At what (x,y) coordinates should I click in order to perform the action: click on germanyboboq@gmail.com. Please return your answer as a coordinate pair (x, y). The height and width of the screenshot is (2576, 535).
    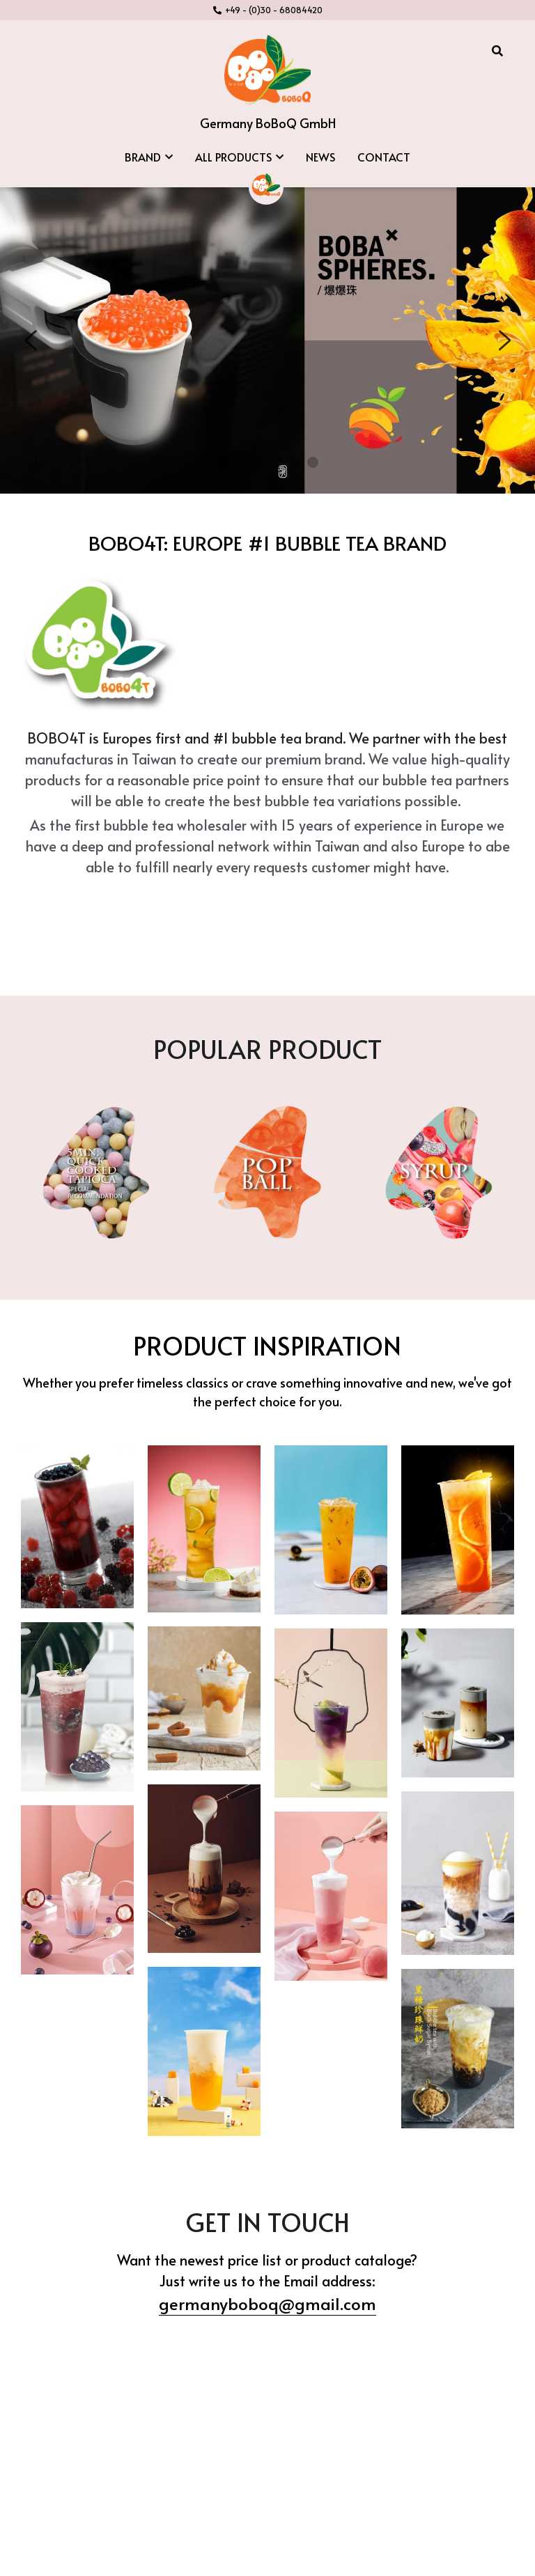
    Looking at the image, I should click on (267, 2258).